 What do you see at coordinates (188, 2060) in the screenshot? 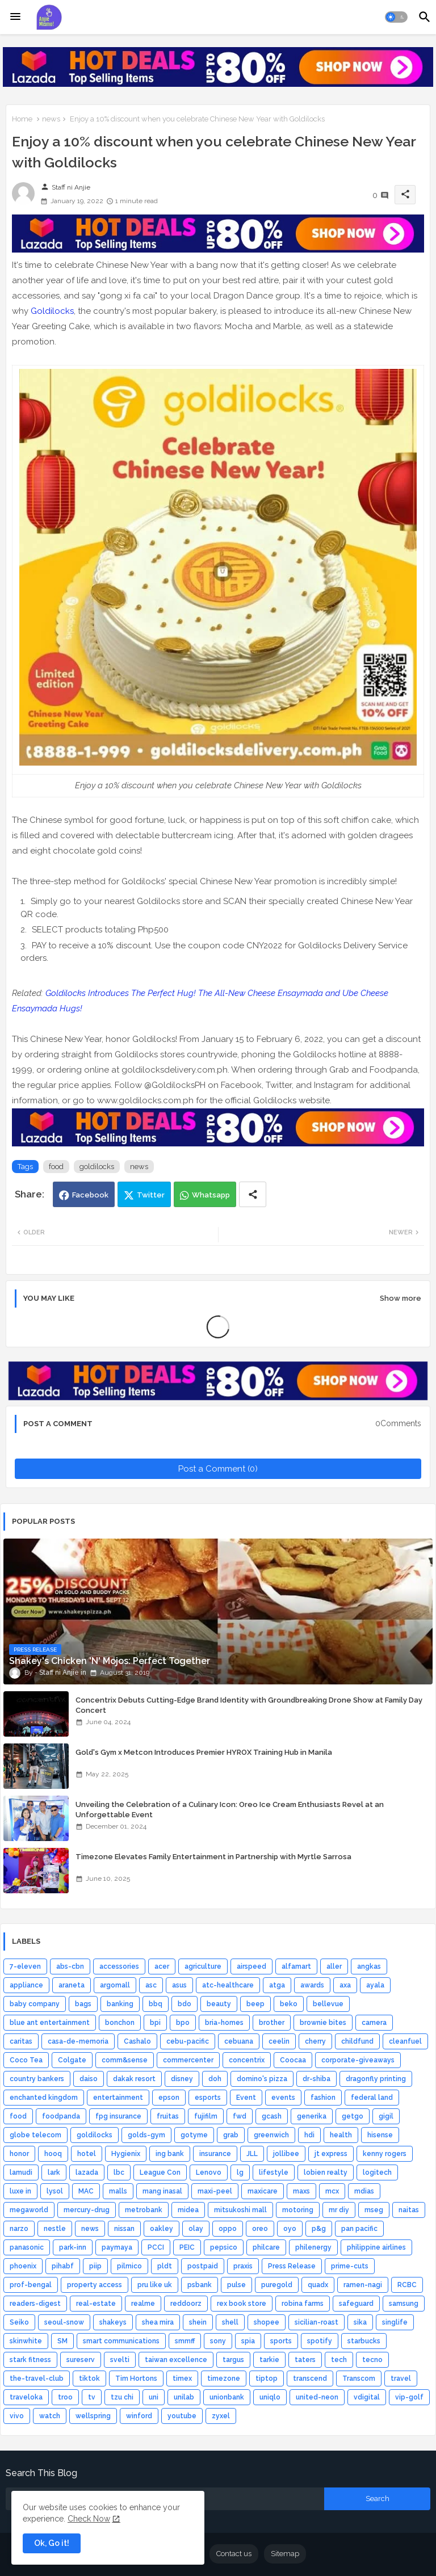
I see `commercenter` at bounding box center [188, 2060].